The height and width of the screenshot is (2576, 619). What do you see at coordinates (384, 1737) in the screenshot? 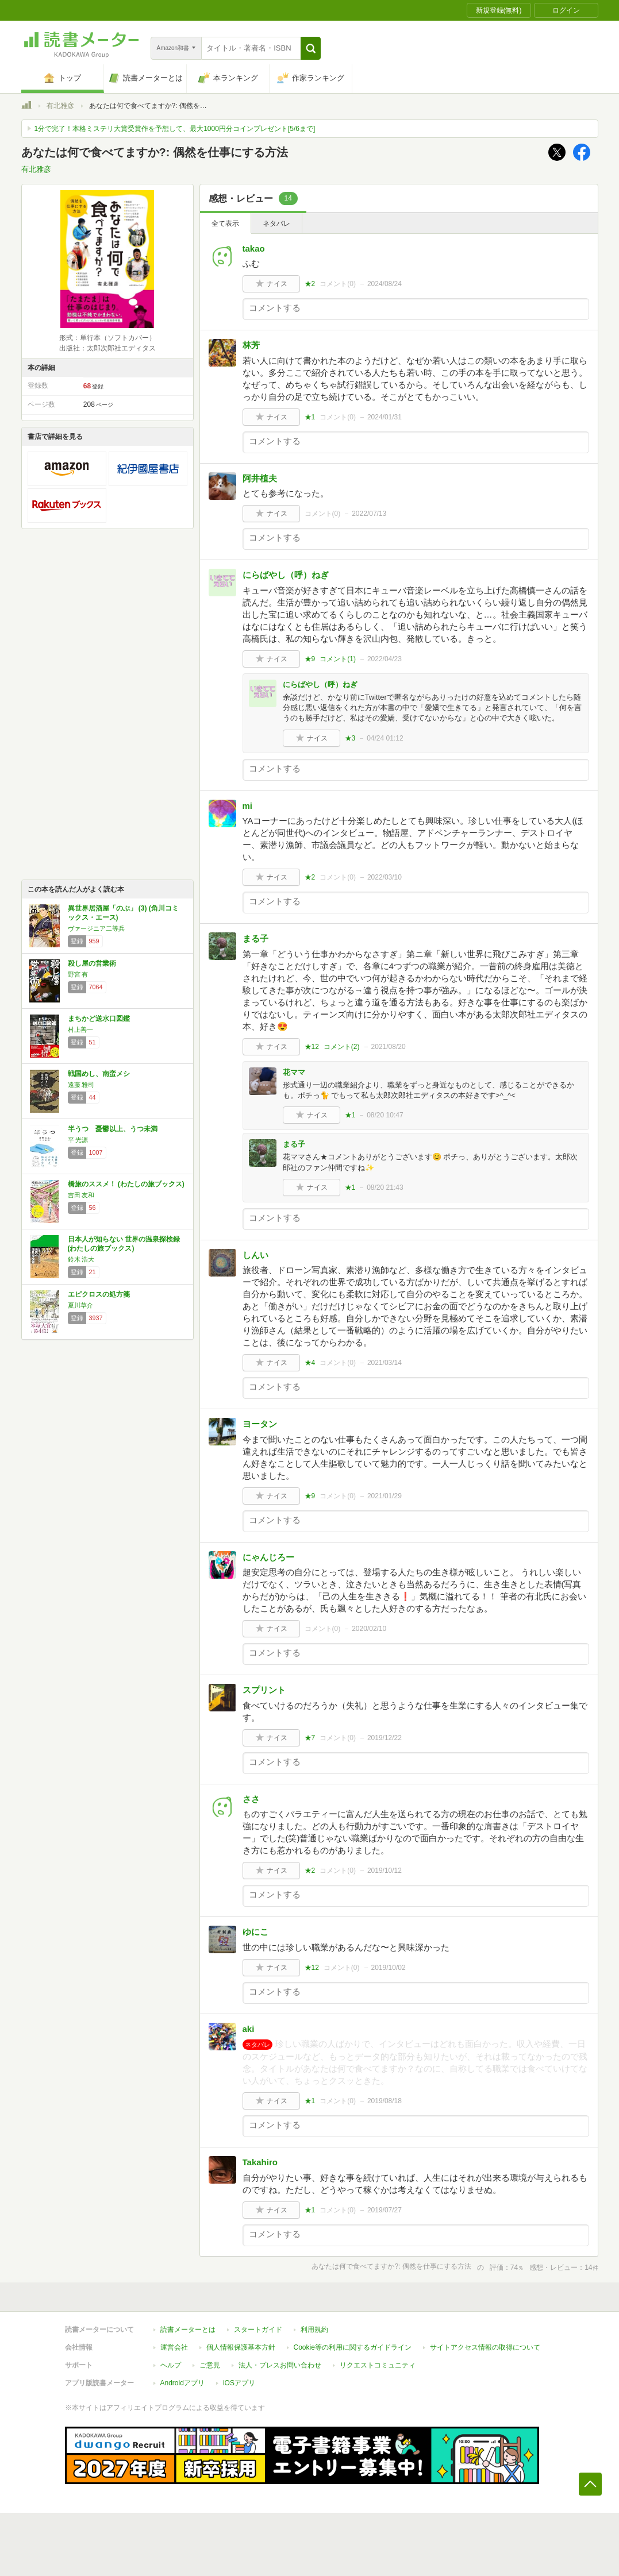
I see `2019/12/22` at bounding box center [384, 1737].